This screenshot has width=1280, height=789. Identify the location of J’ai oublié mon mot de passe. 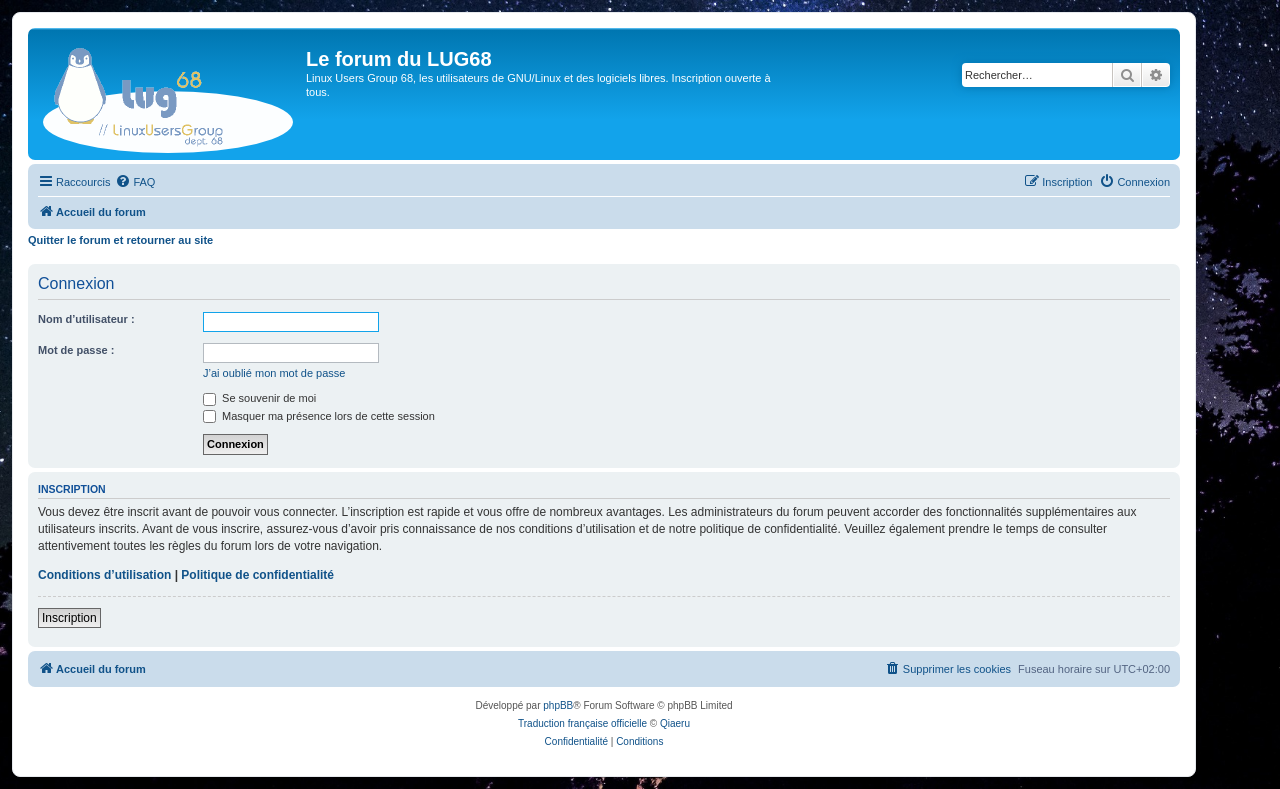
(274, 373).